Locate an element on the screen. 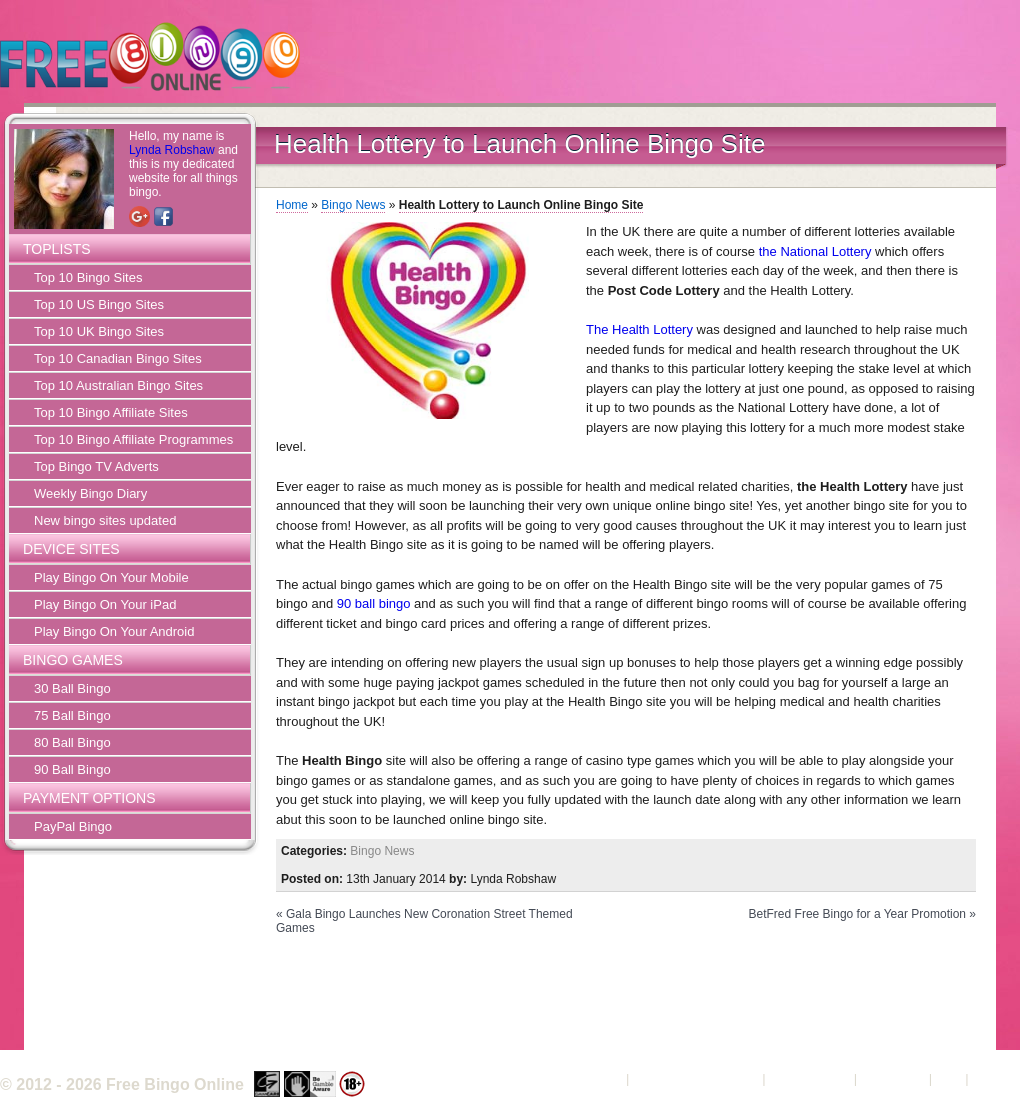 This screenshot has height=1100, width=1020. Top Bingo TV Adverts is located at coordinates (96, 466).